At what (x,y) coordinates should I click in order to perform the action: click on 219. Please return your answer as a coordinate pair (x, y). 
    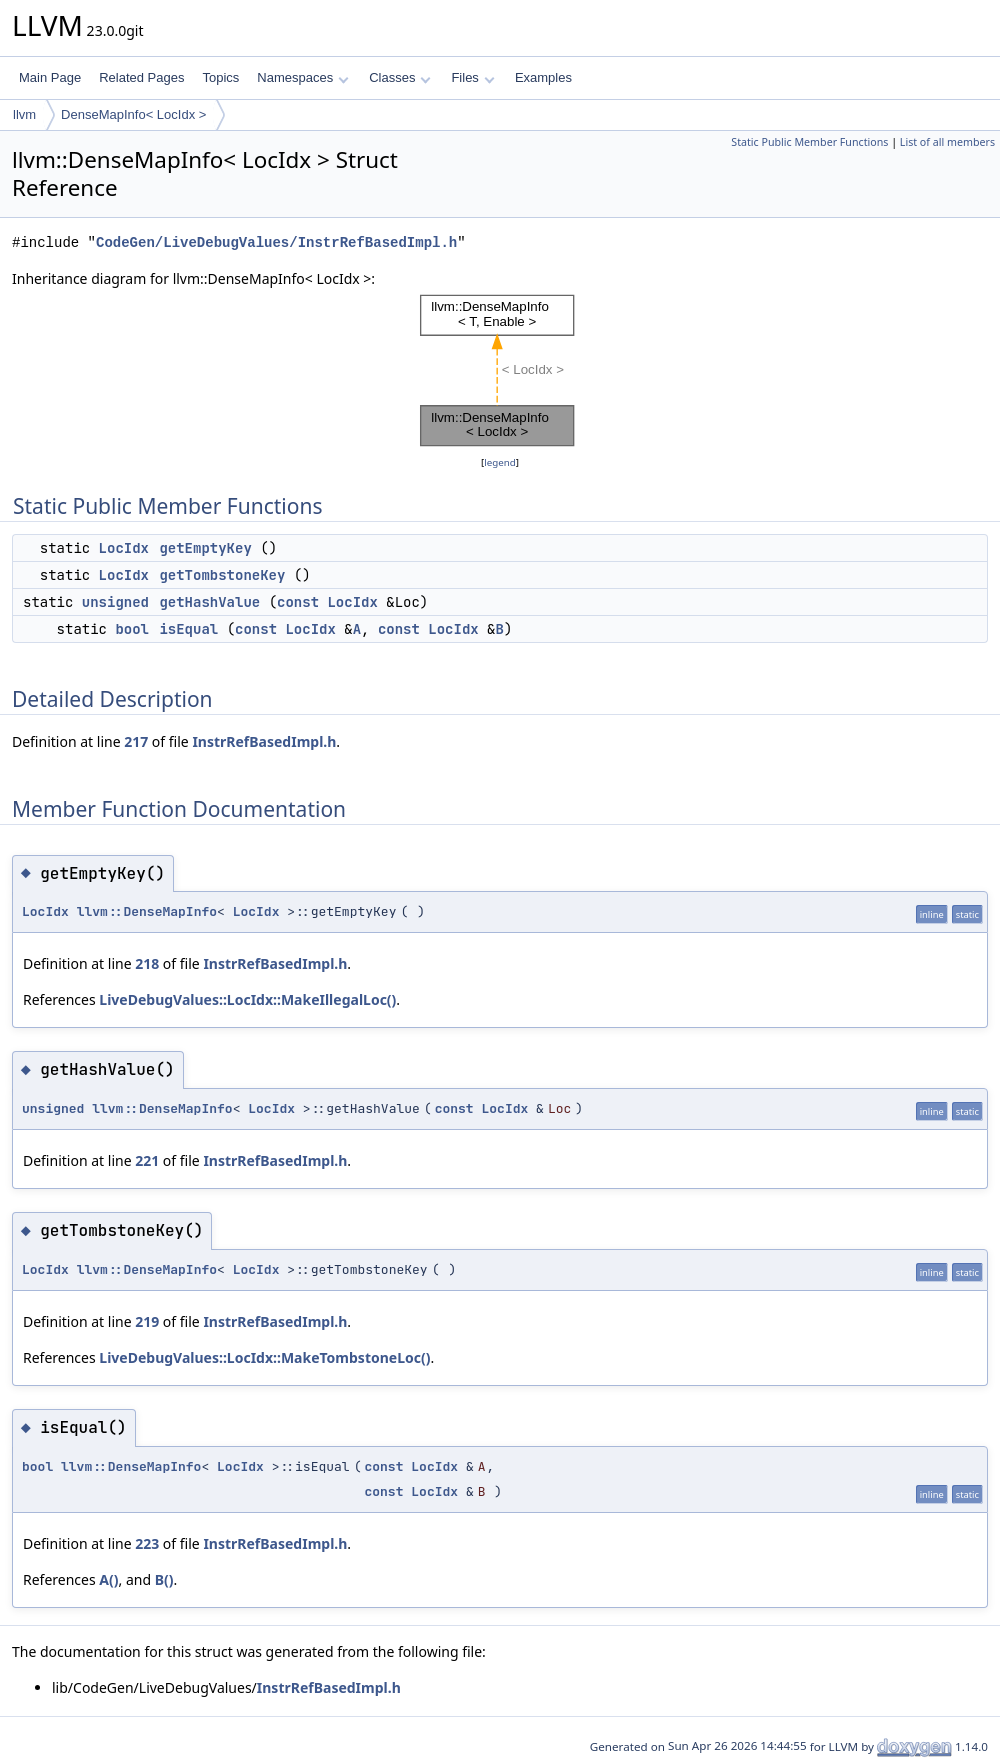
    Looking at the image, I should click on (147, 1321).